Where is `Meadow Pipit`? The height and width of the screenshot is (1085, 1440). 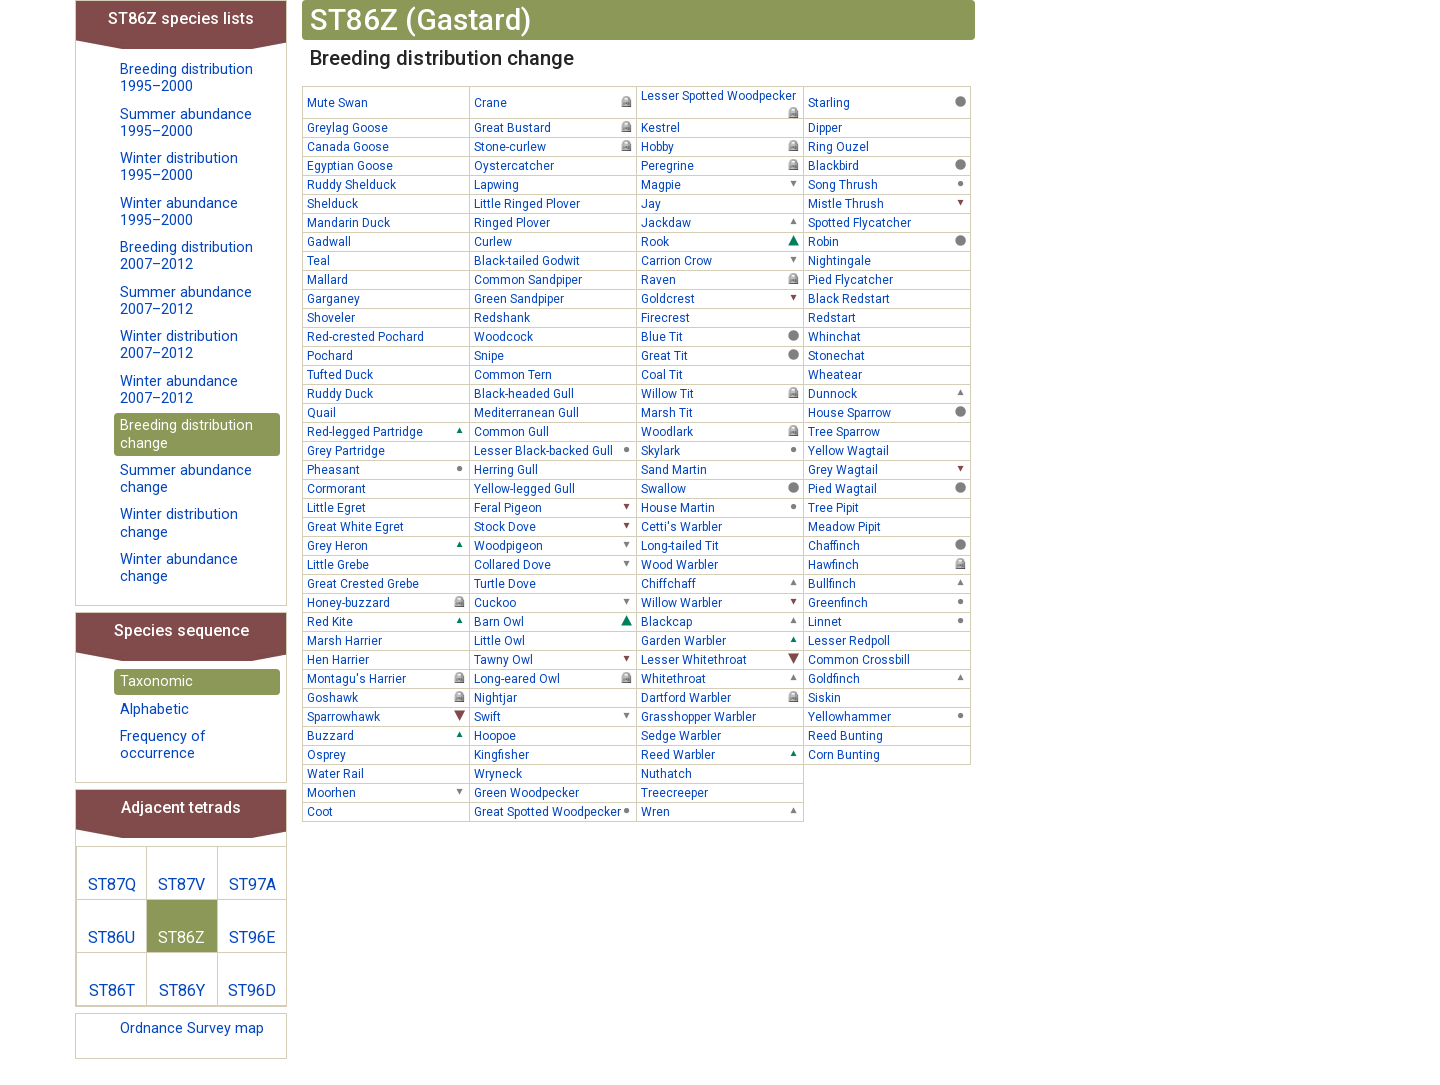 Meadow Pipit is located at coordinates (889, 526).